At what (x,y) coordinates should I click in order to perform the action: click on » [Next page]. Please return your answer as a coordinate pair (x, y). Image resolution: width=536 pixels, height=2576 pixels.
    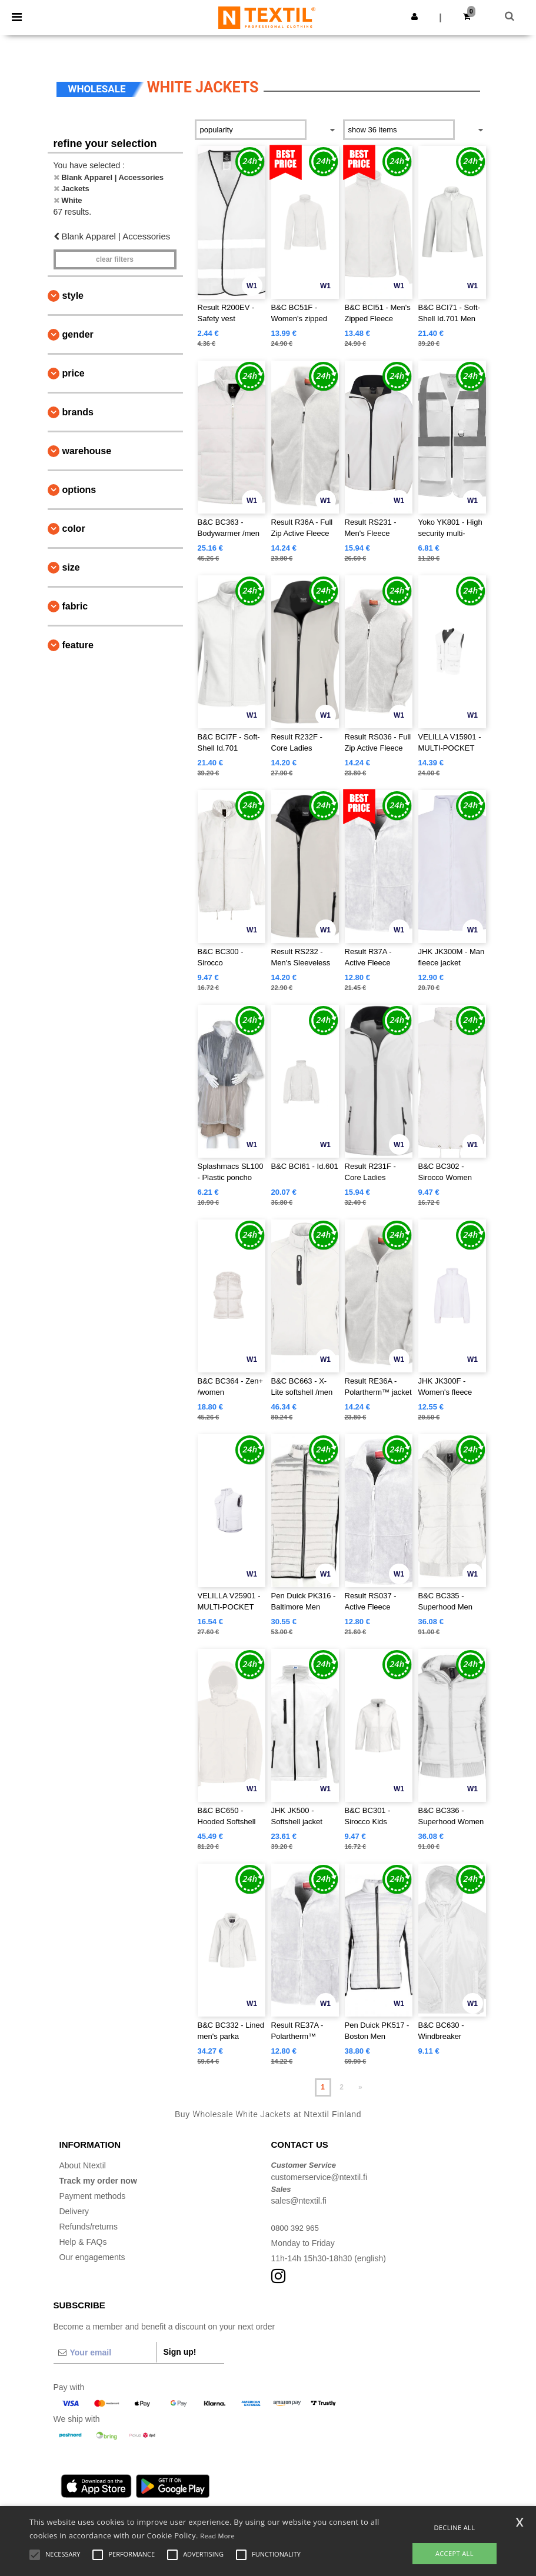
    Looking at the image, I should click on (360, 2087).